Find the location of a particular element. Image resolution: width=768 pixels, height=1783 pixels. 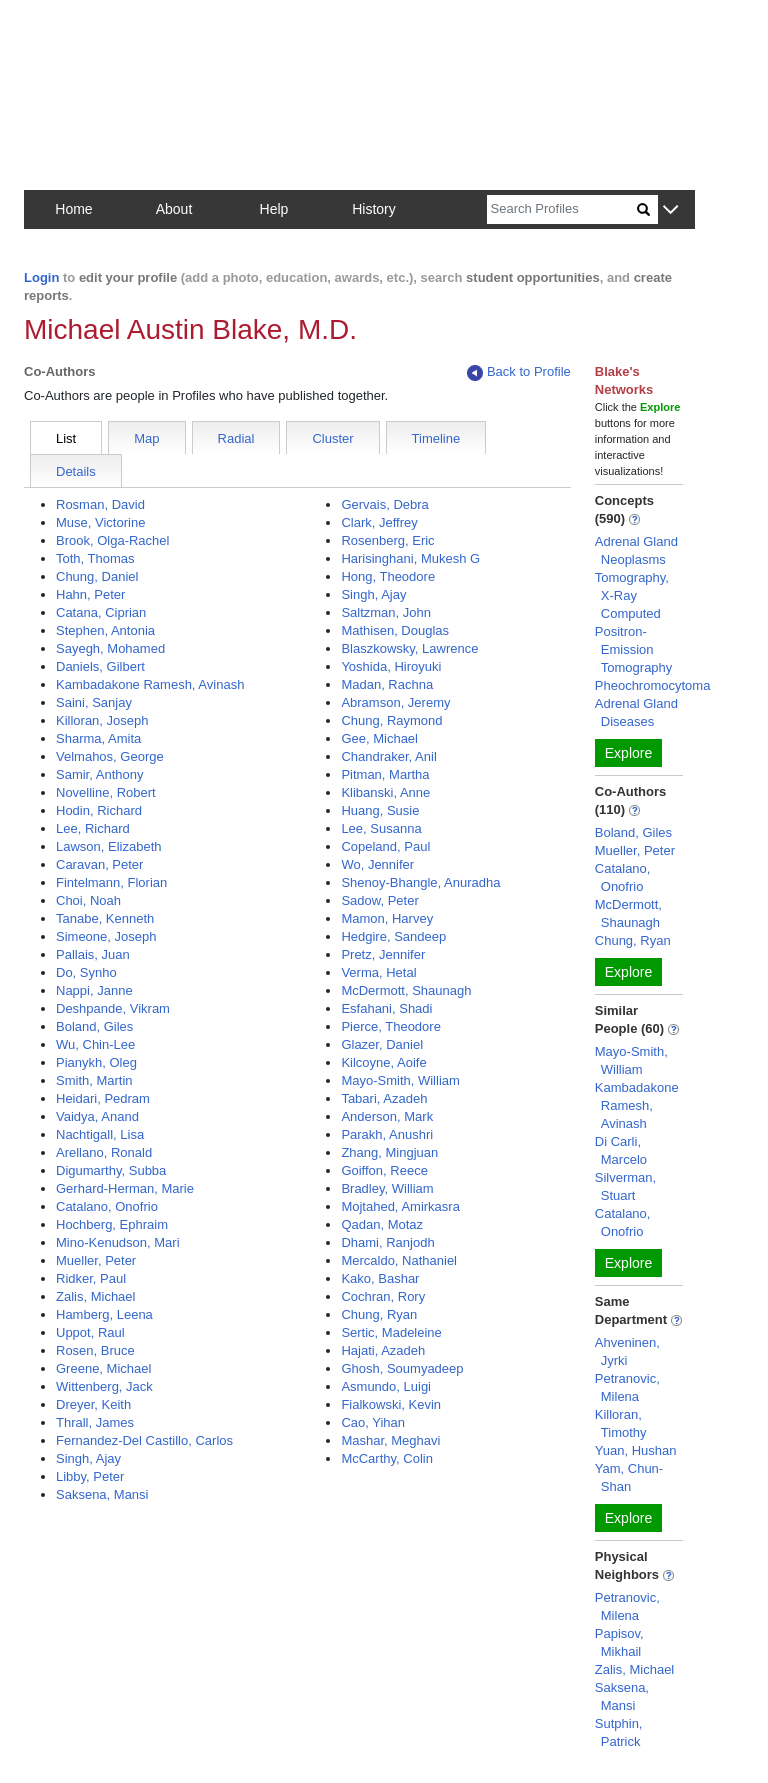

Yam, Chun-Shan is located at coordinates (629, 1477).